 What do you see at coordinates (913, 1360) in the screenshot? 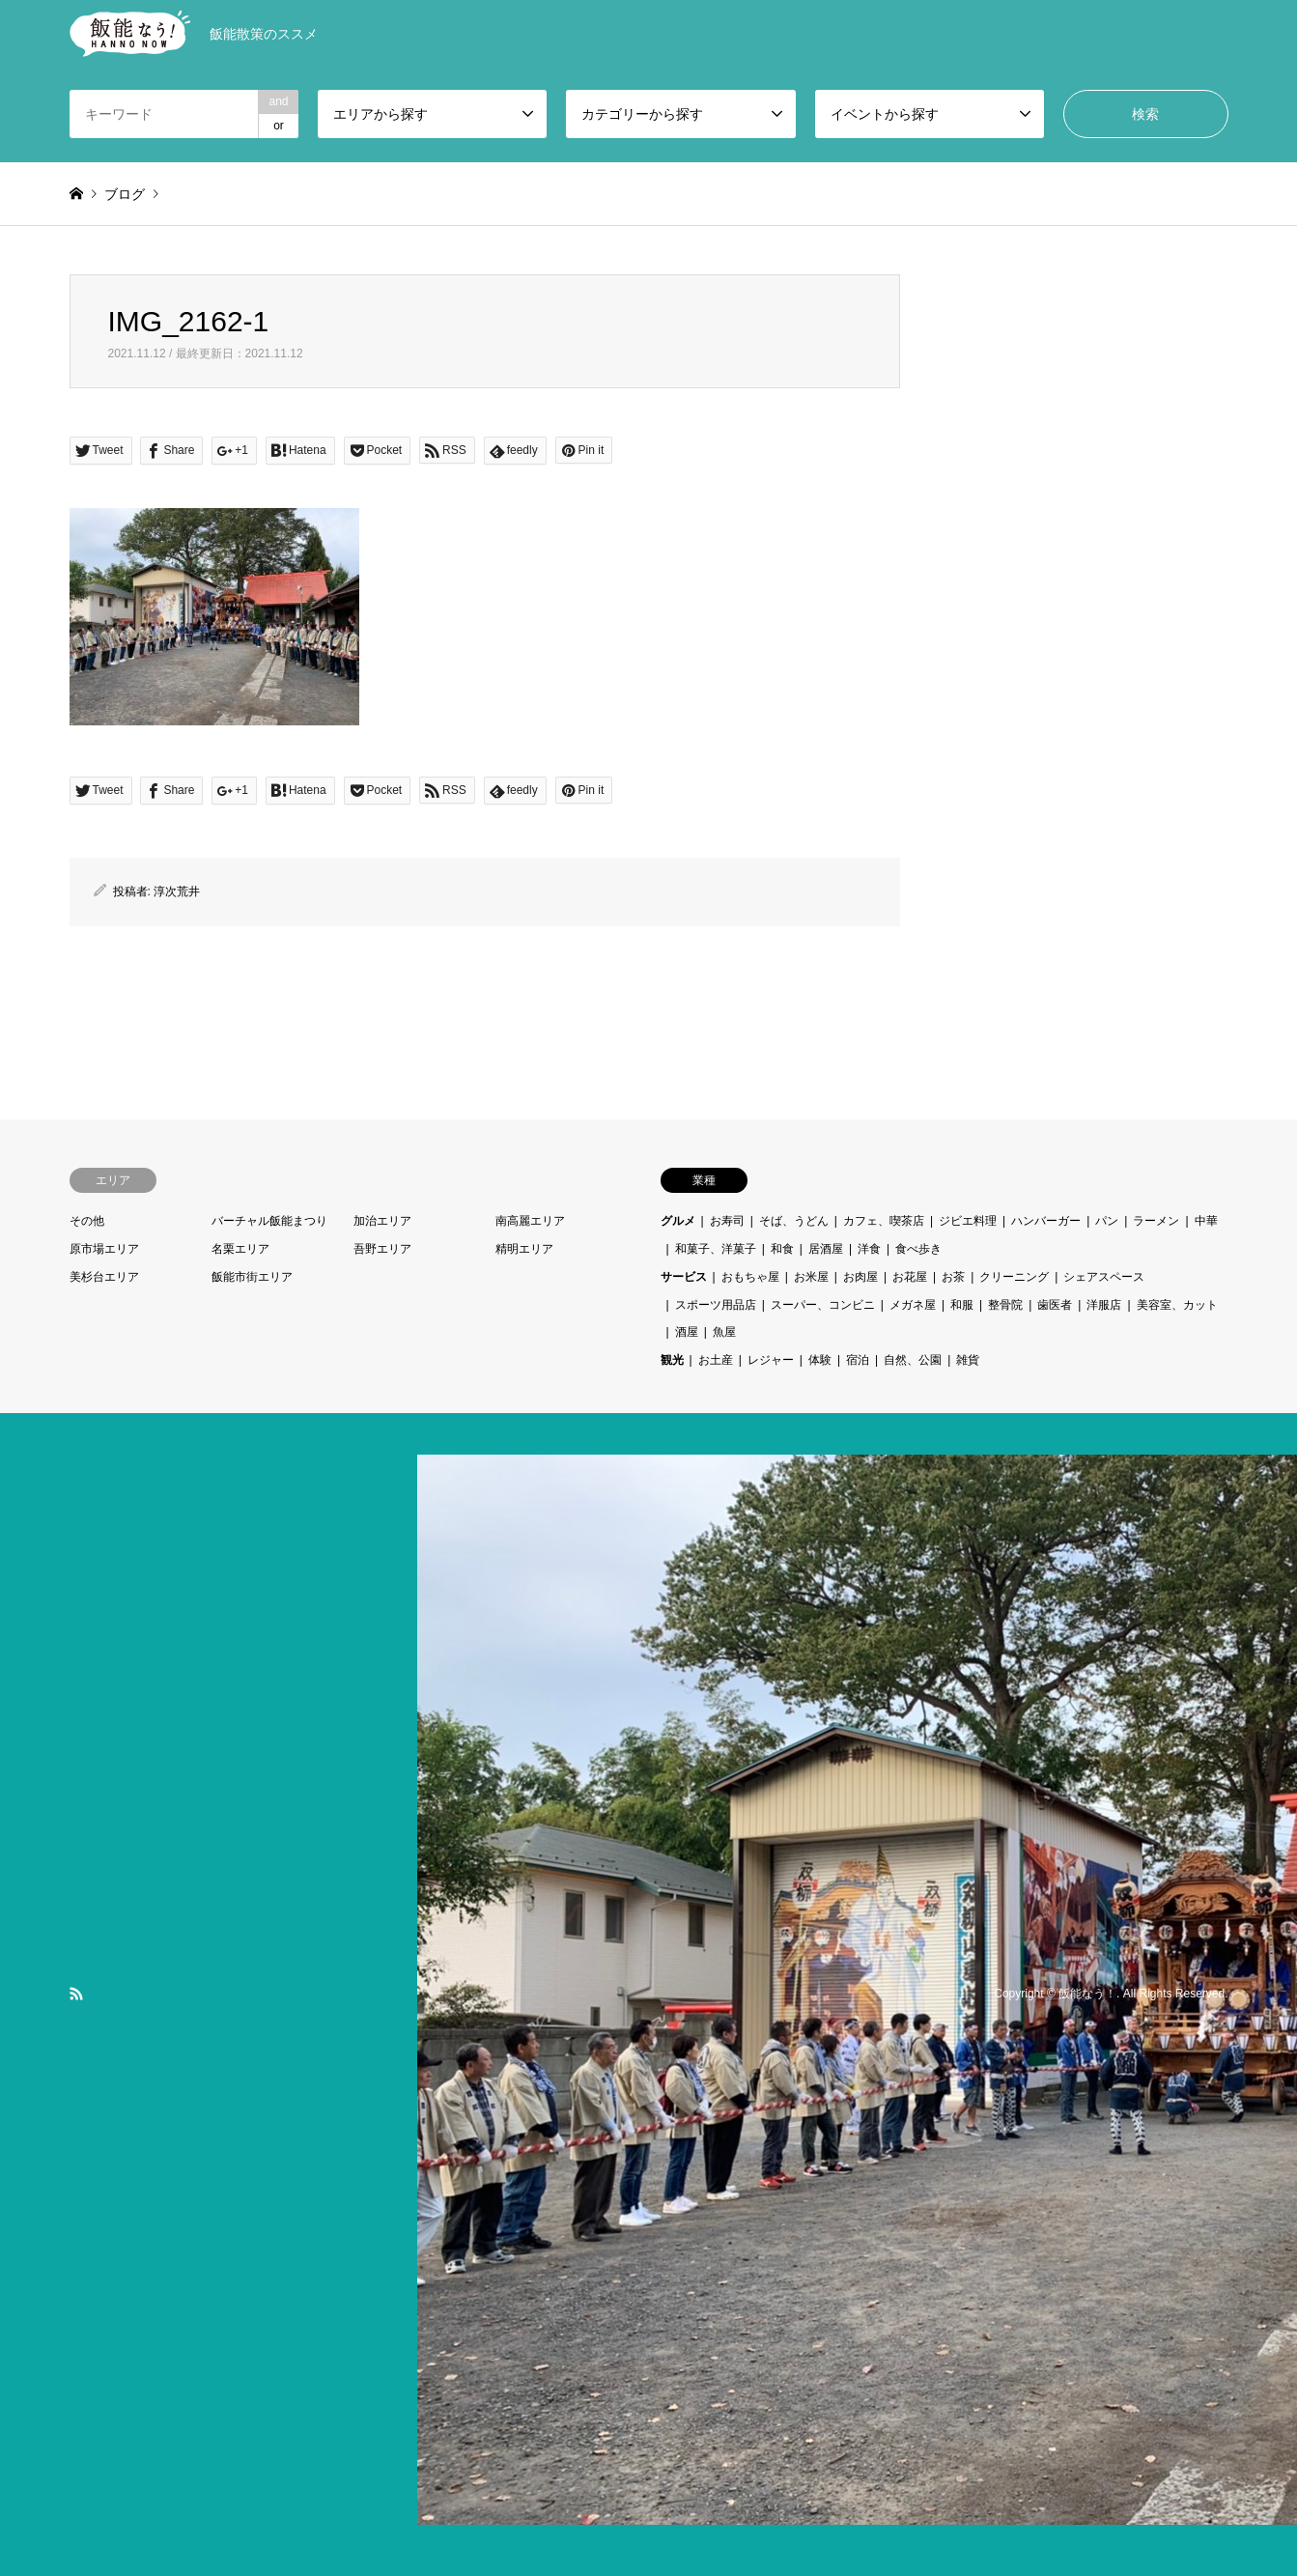
I see `自然、公園` at bounding box center [913, 1360].